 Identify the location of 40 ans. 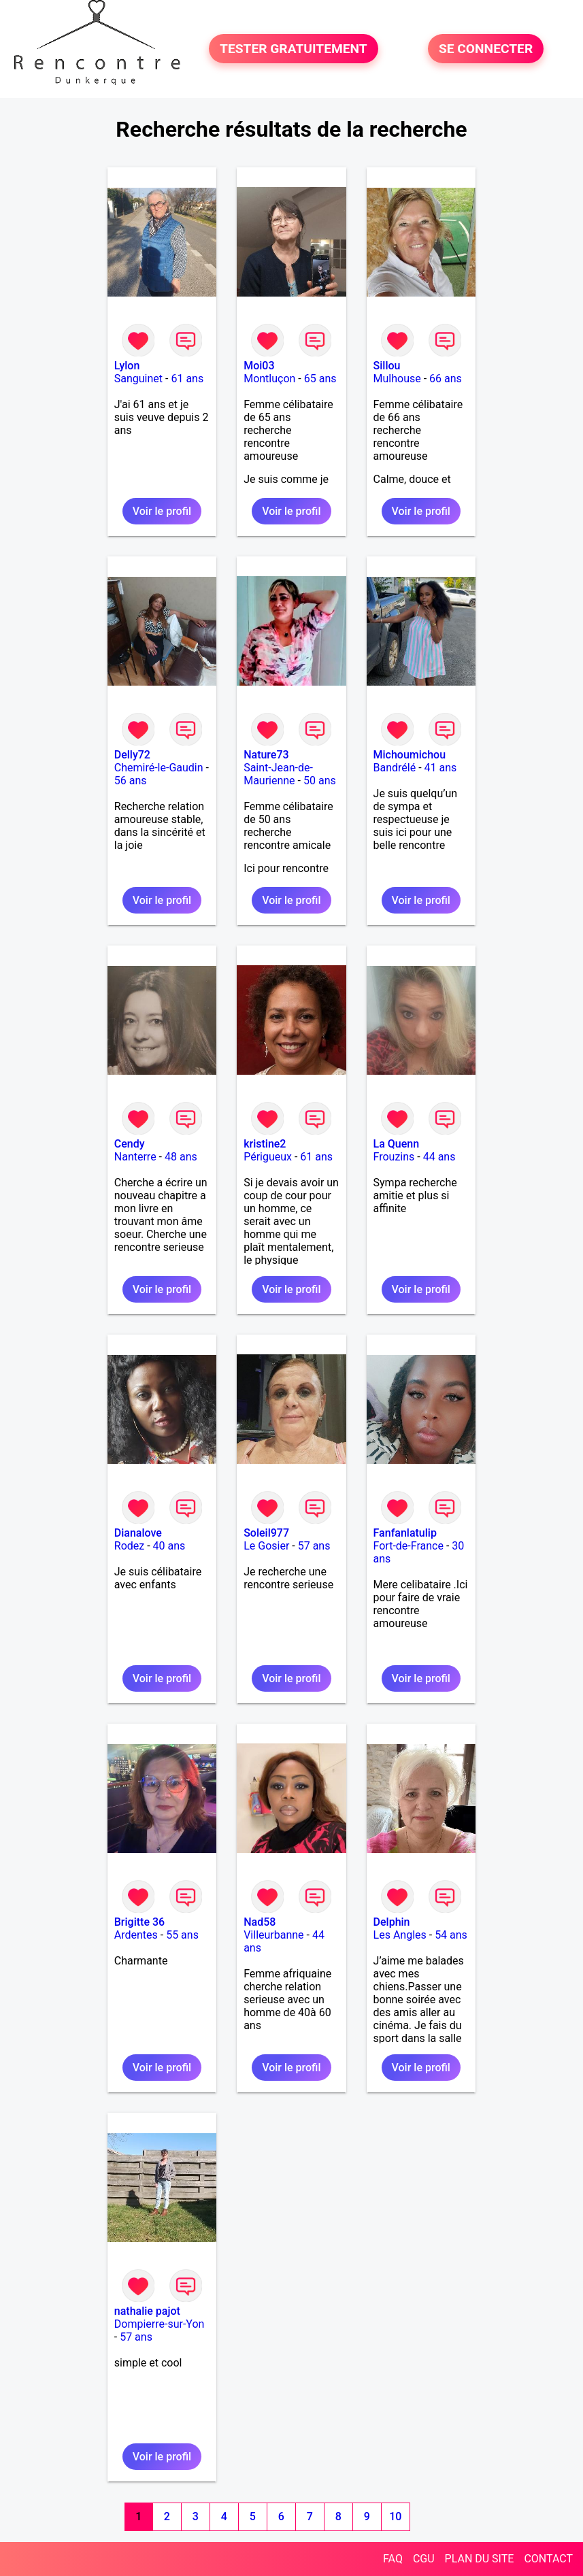
(169, 1545).